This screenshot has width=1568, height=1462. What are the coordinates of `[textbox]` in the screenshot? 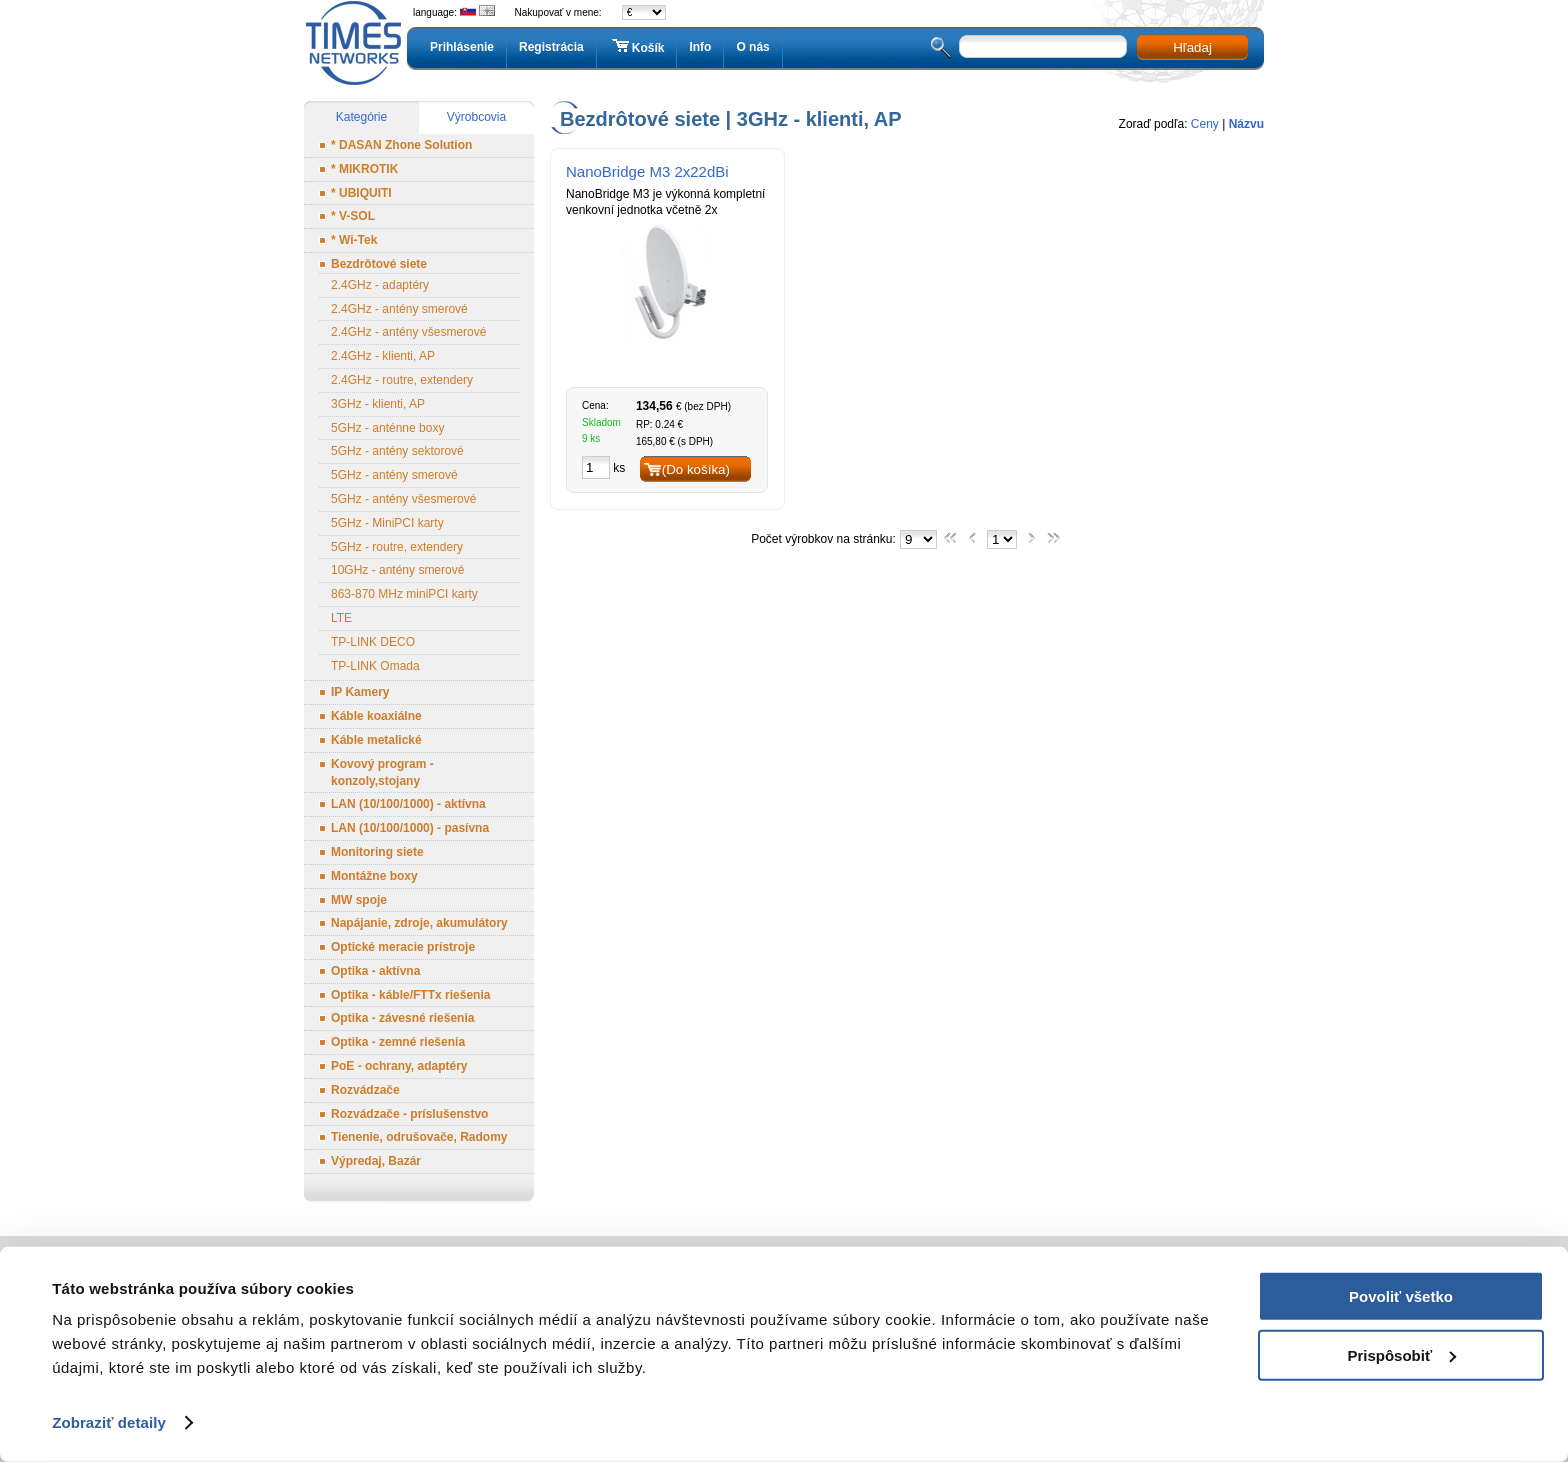 It's located at (1043, 46).